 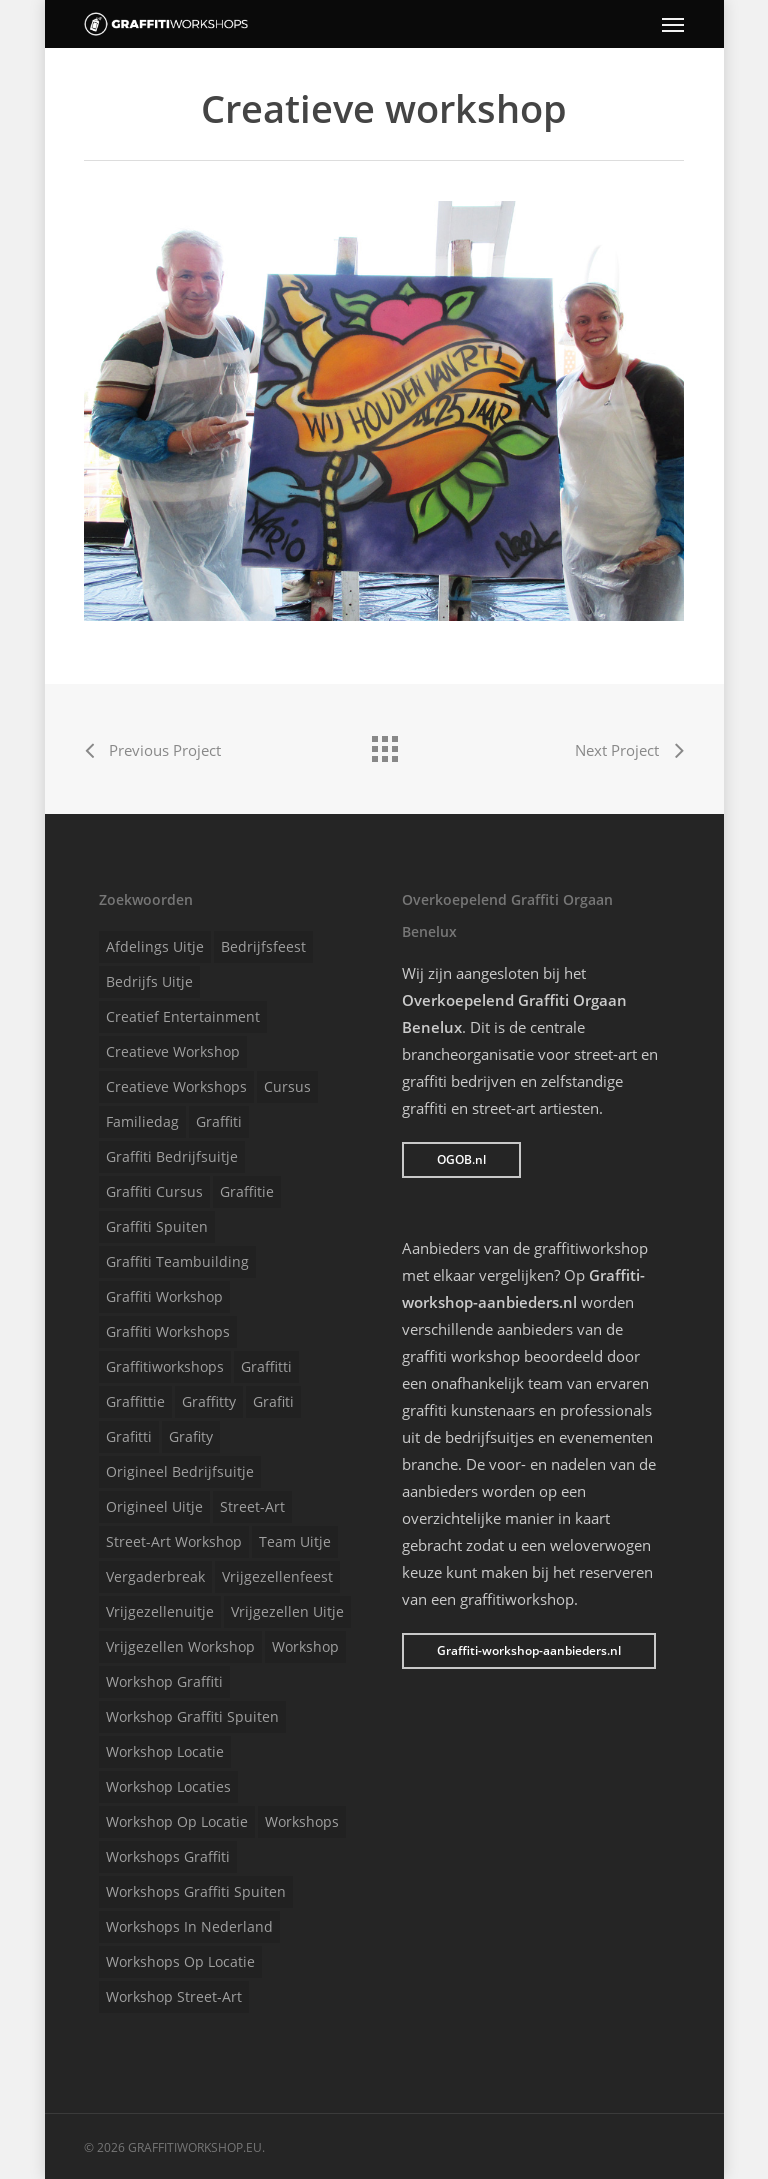 I want to click on Vrijgezellen workshop [Vrijgezellen workshop (1 item)], so click(x=180, y=1646).